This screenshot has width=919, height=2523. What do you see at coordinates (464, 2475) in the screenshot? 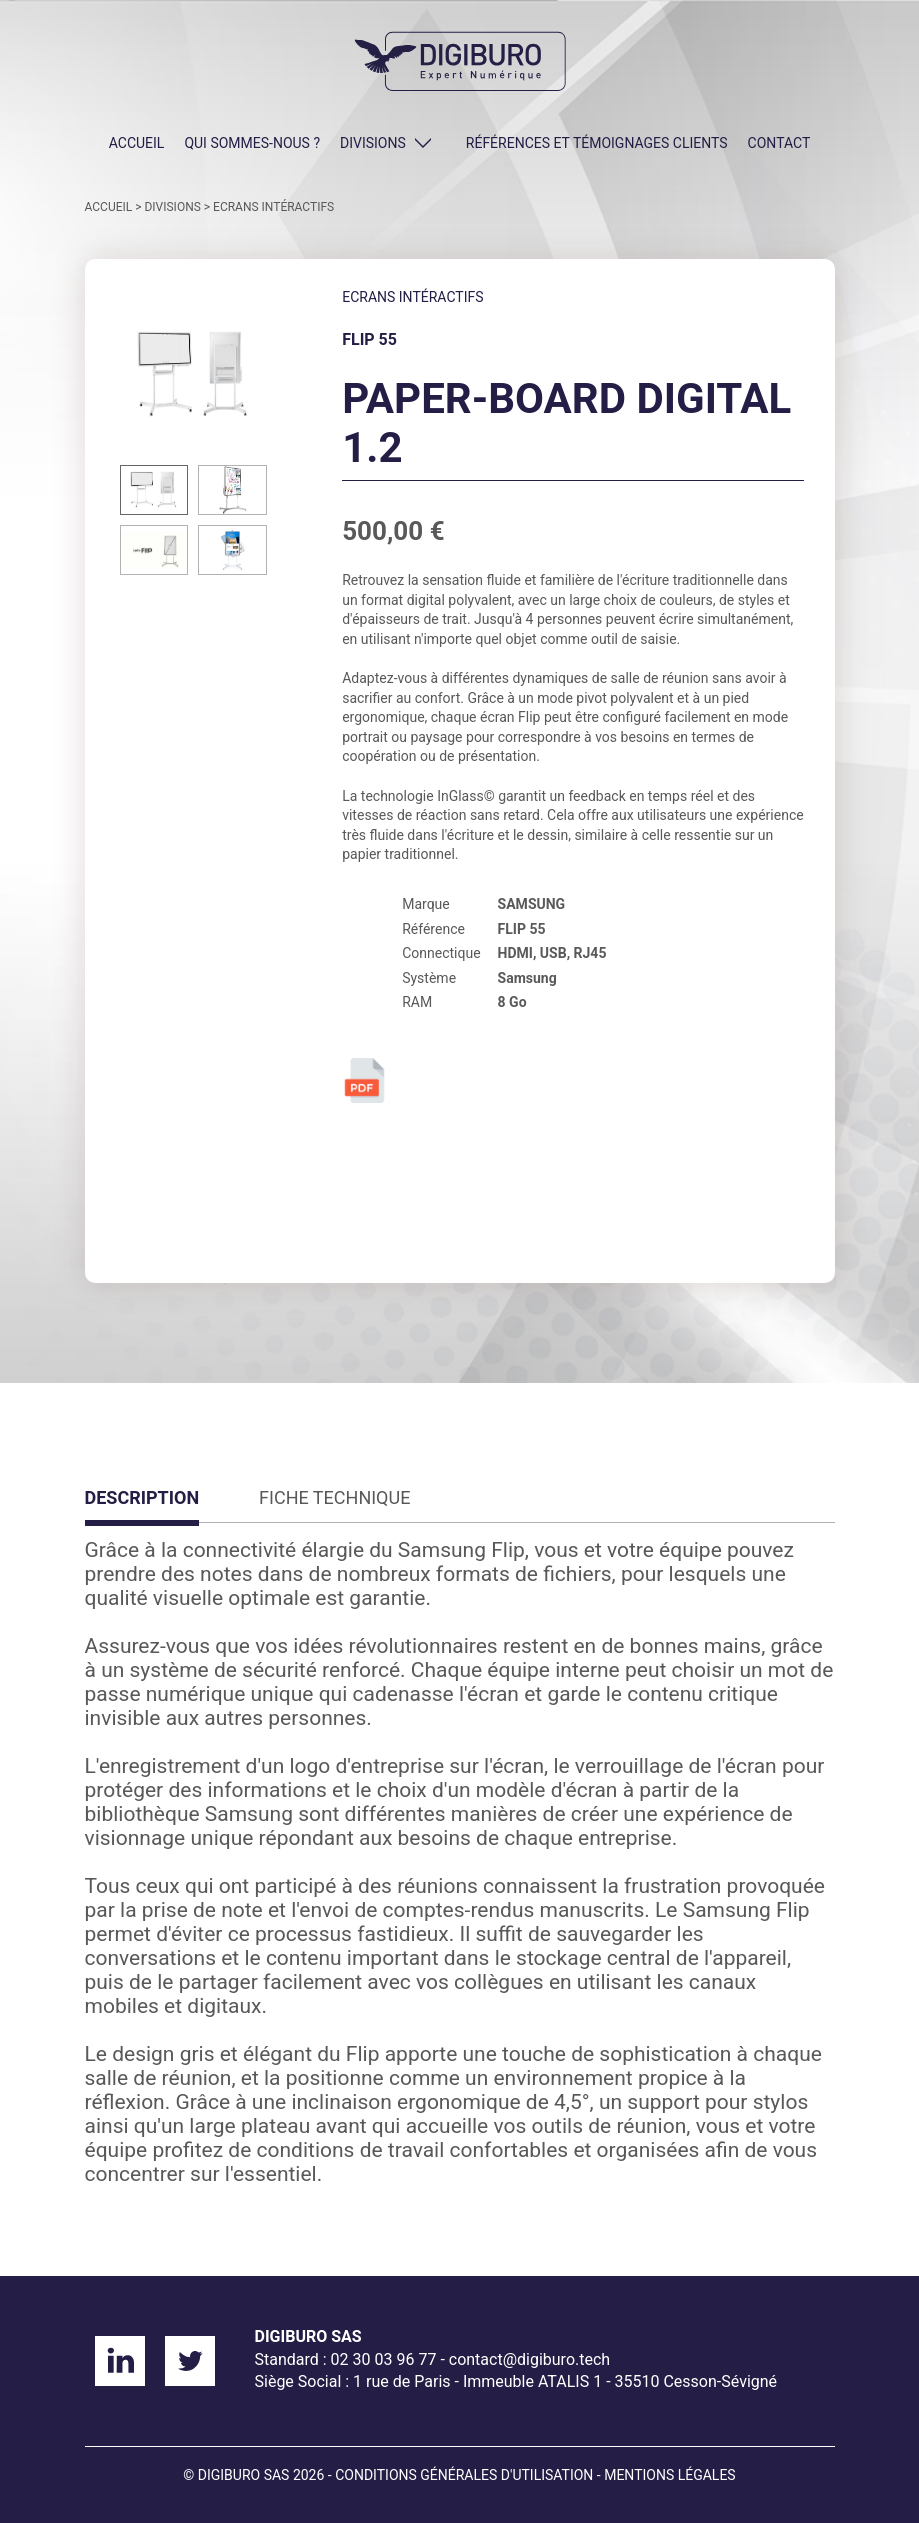
I see `Conditions générales d'utilisation` at bounding box center [464, 2475].